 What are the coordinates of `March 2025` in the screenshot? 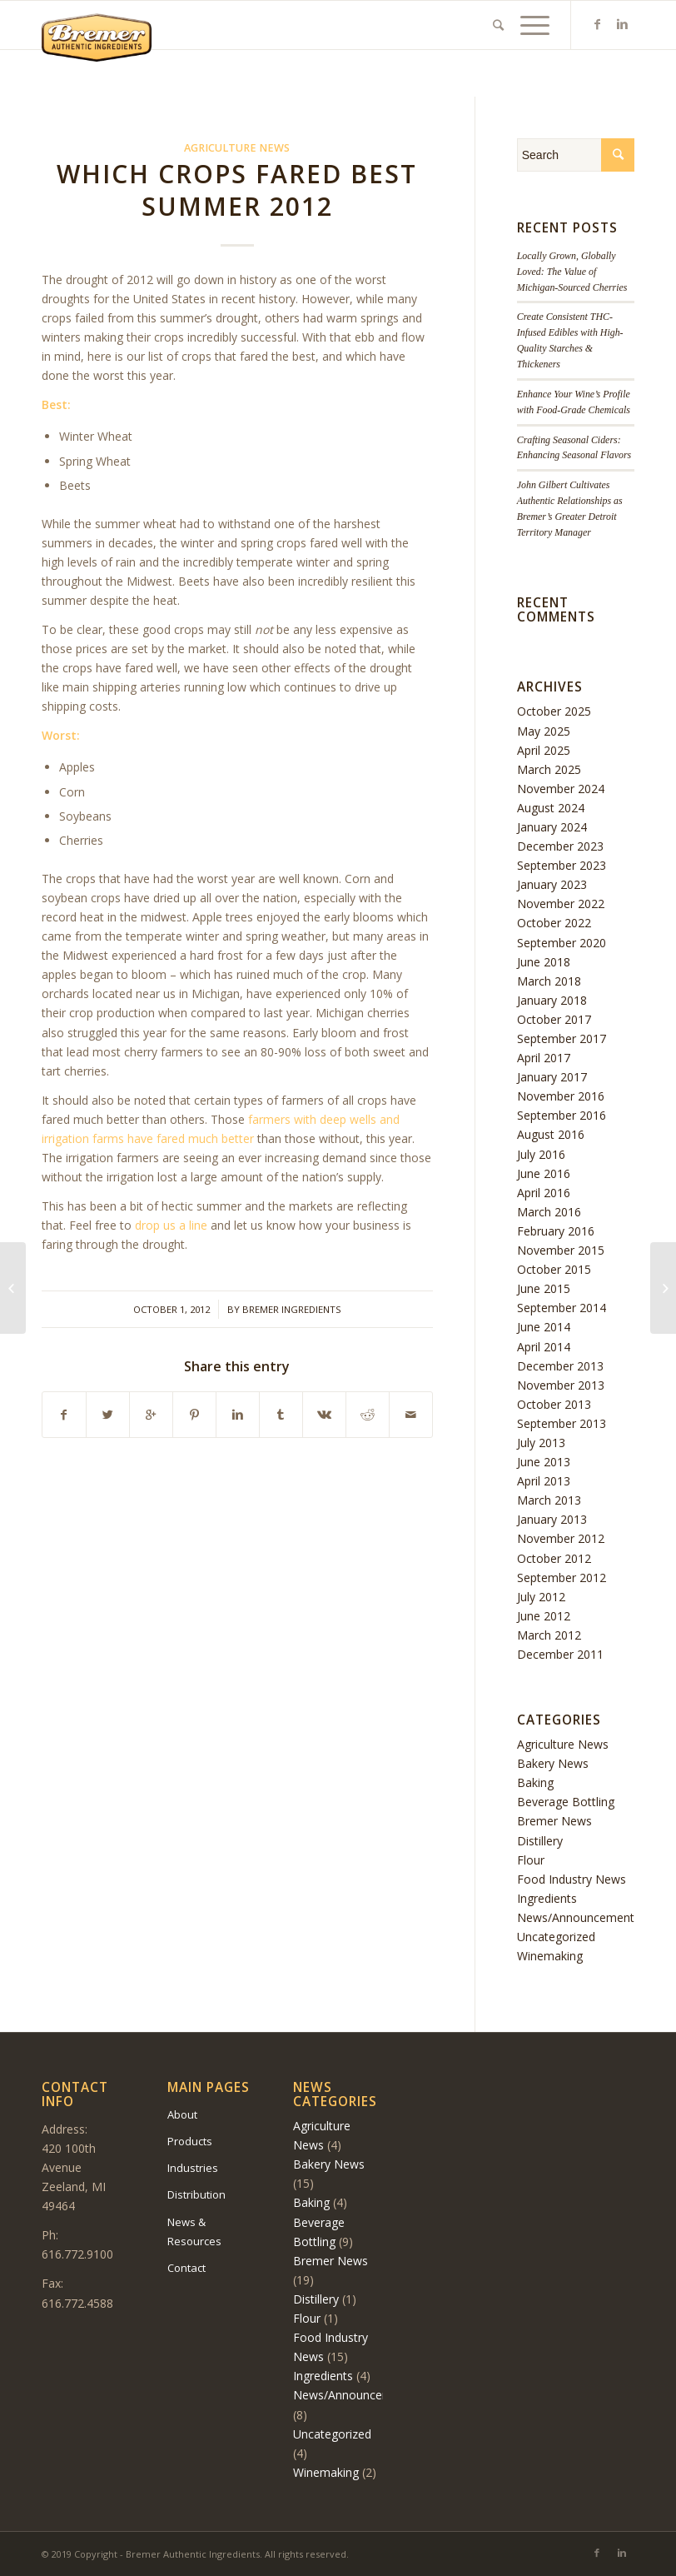 It's located at (549, 769).